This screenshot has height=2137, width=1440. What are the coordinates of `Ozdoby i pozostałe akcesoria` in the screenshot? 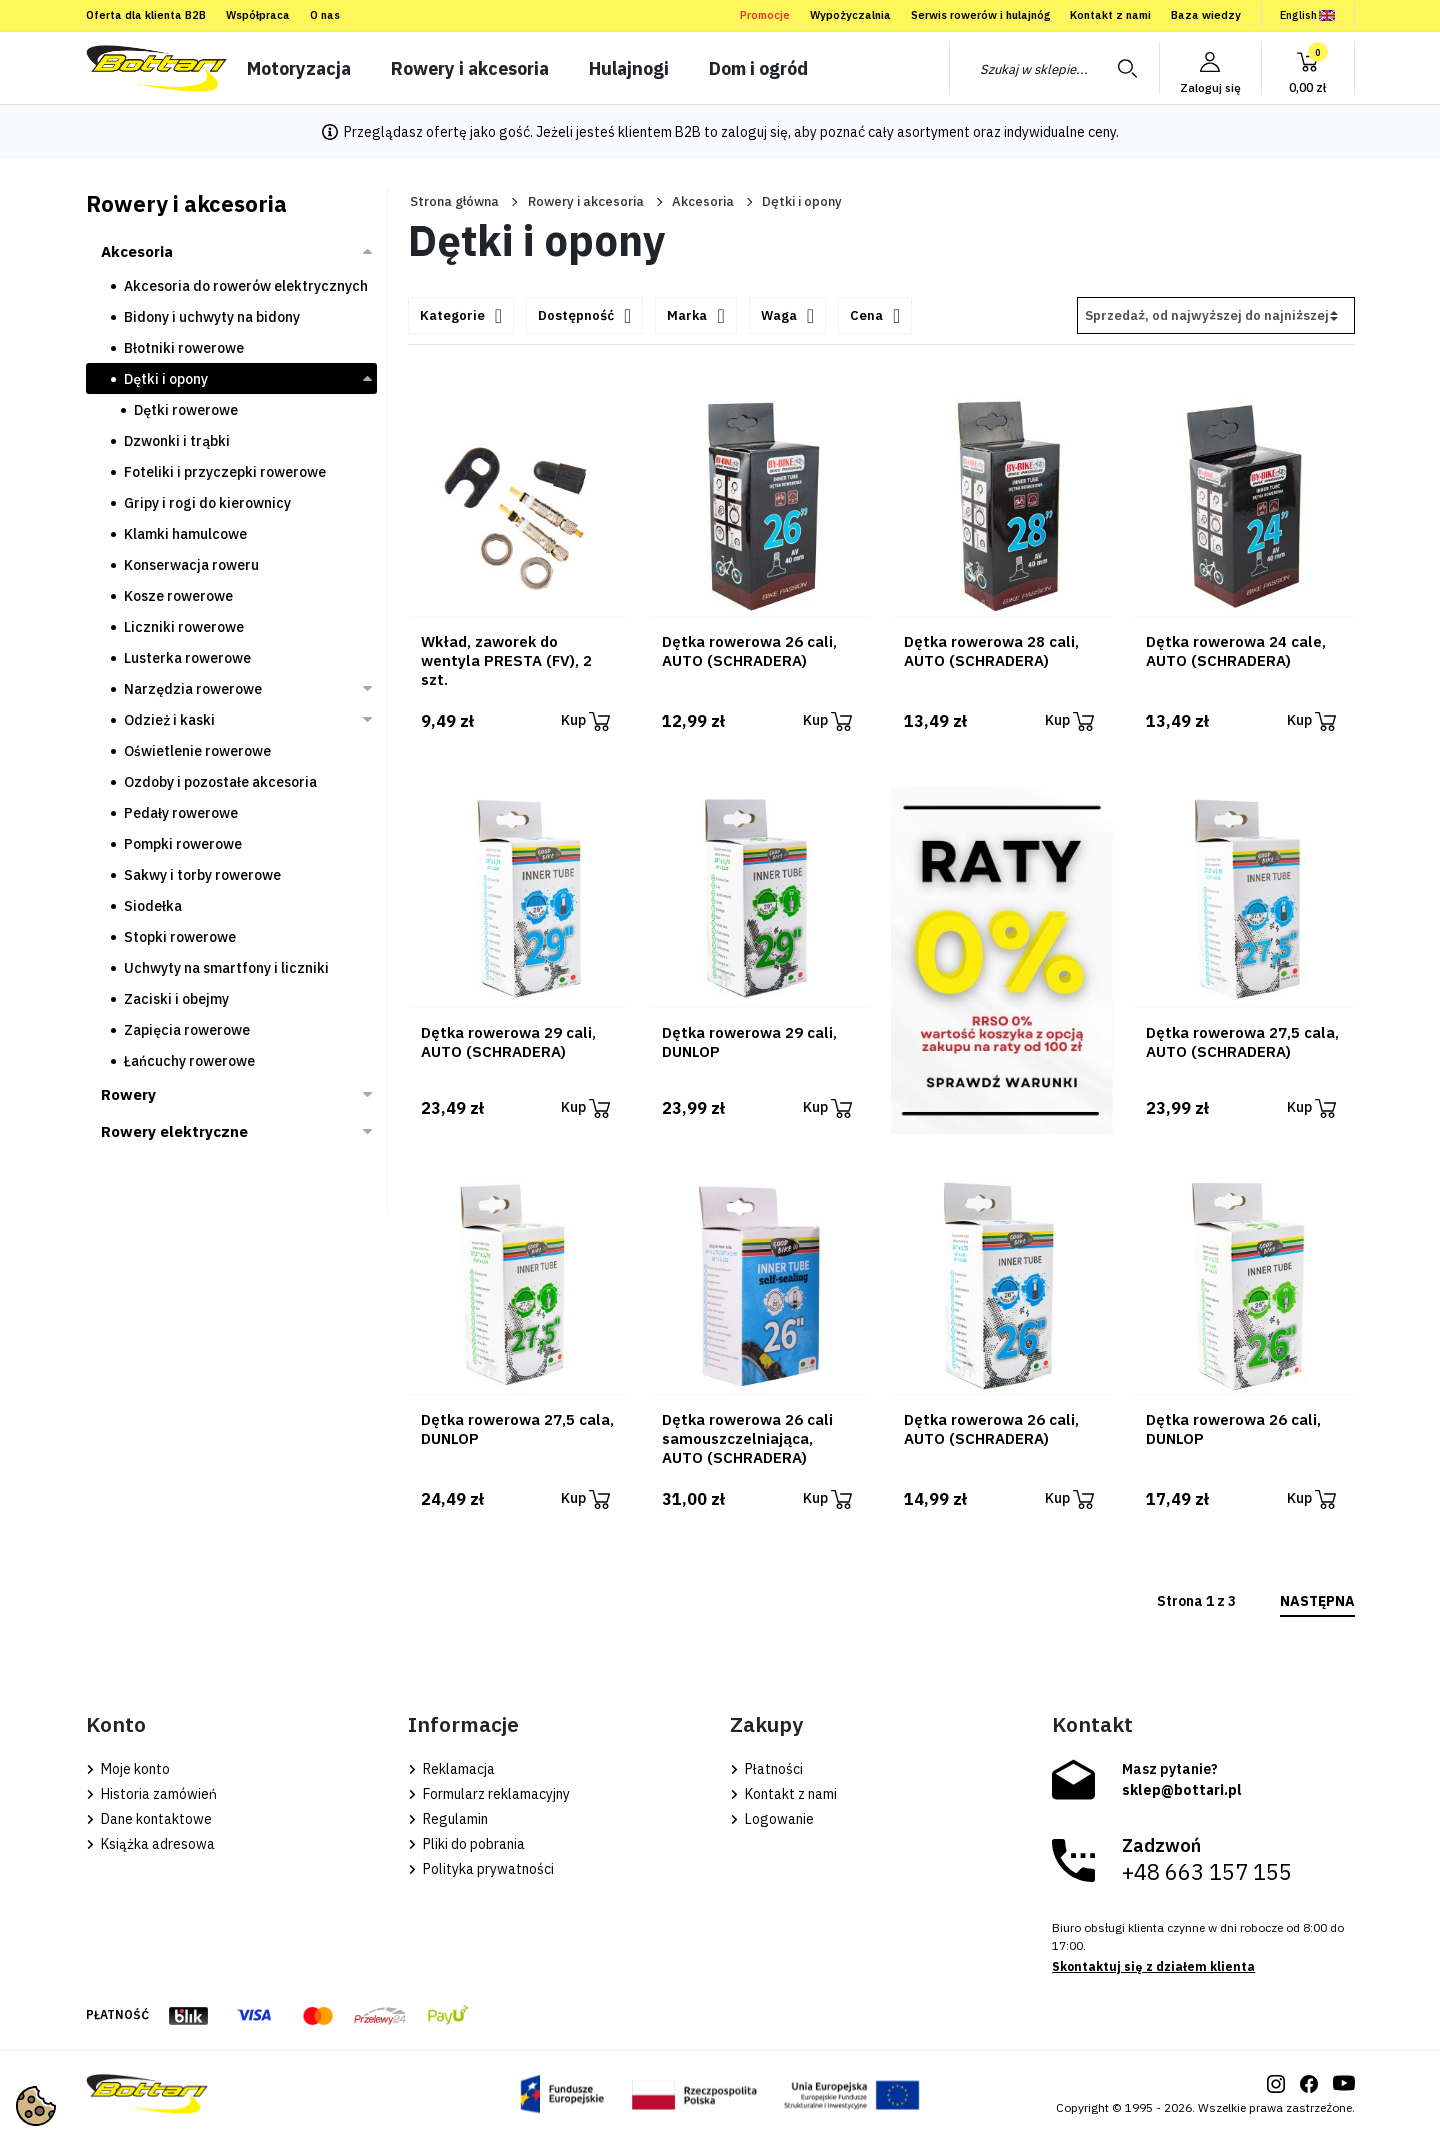 It's located at (220, 782).